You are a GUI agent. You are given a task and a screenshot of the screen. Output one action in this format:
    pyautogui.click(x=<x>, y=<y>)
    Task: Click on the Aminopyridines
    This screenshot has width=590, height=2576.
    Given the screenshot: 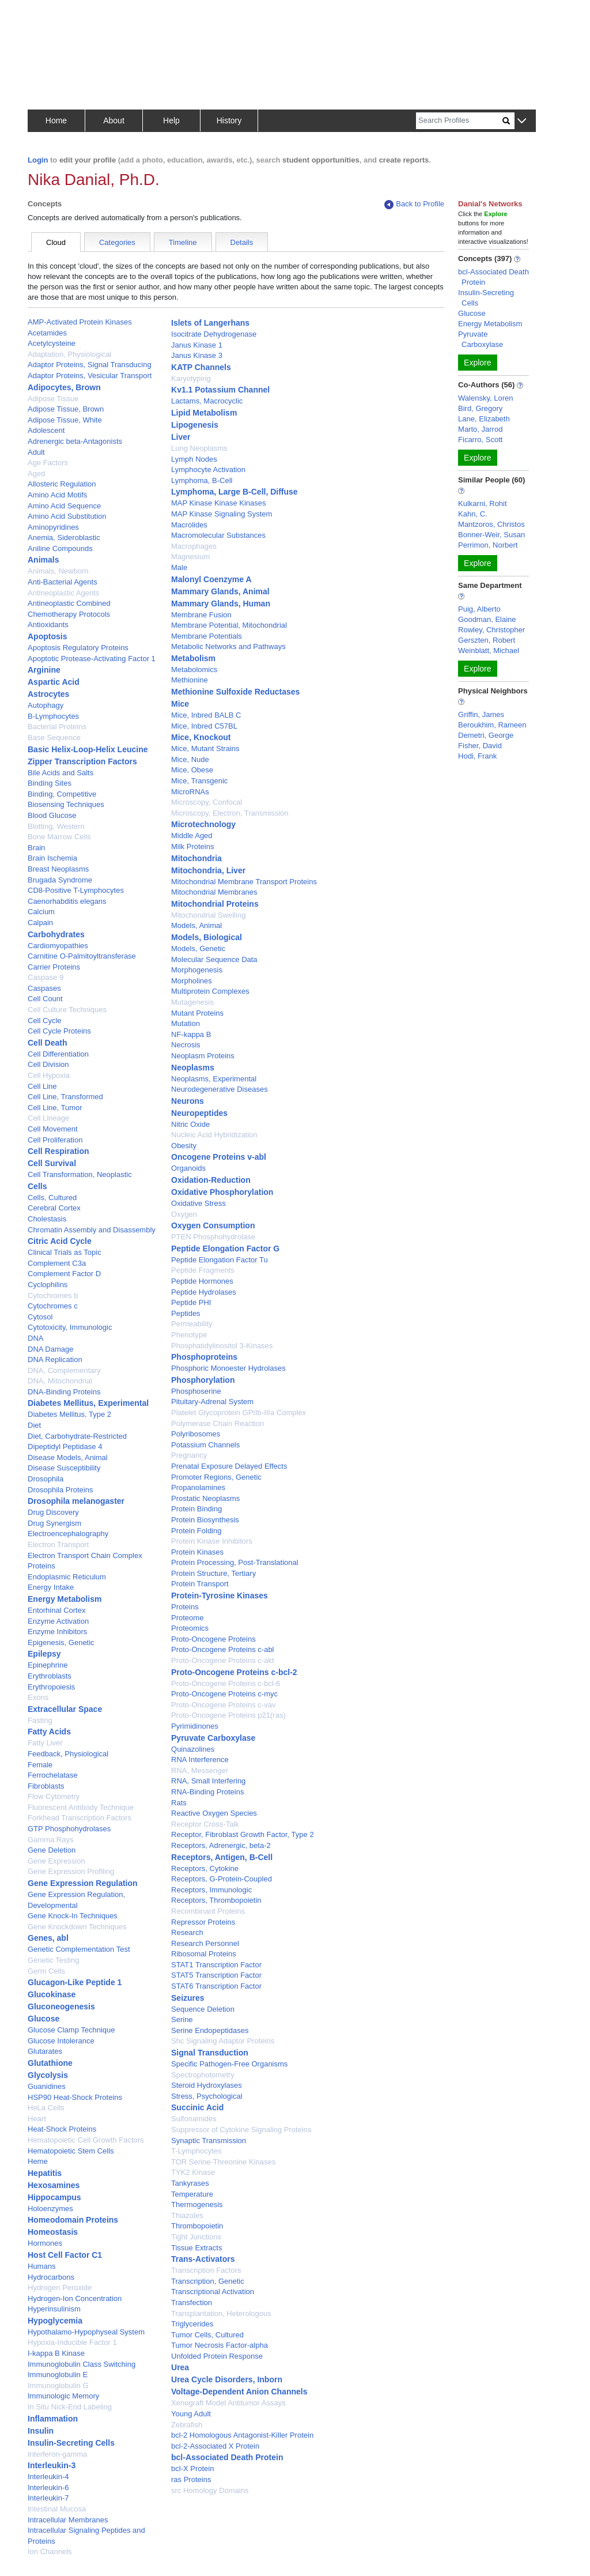 What is the action you would take?
    pyautogui.click(x=53, y=527)
    